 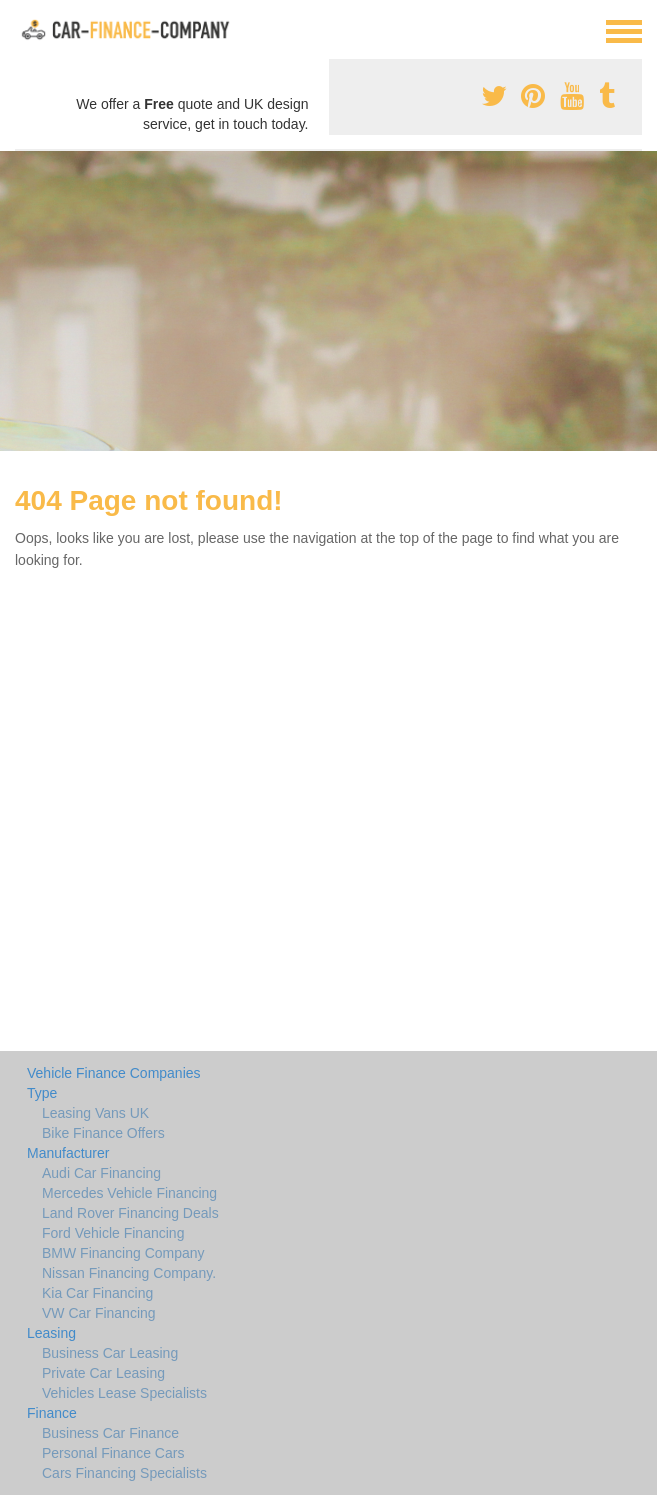 What do you see at coordinates (42, 1093) in the screenshot?
I see `Type` at bounding box center [42, 1093].